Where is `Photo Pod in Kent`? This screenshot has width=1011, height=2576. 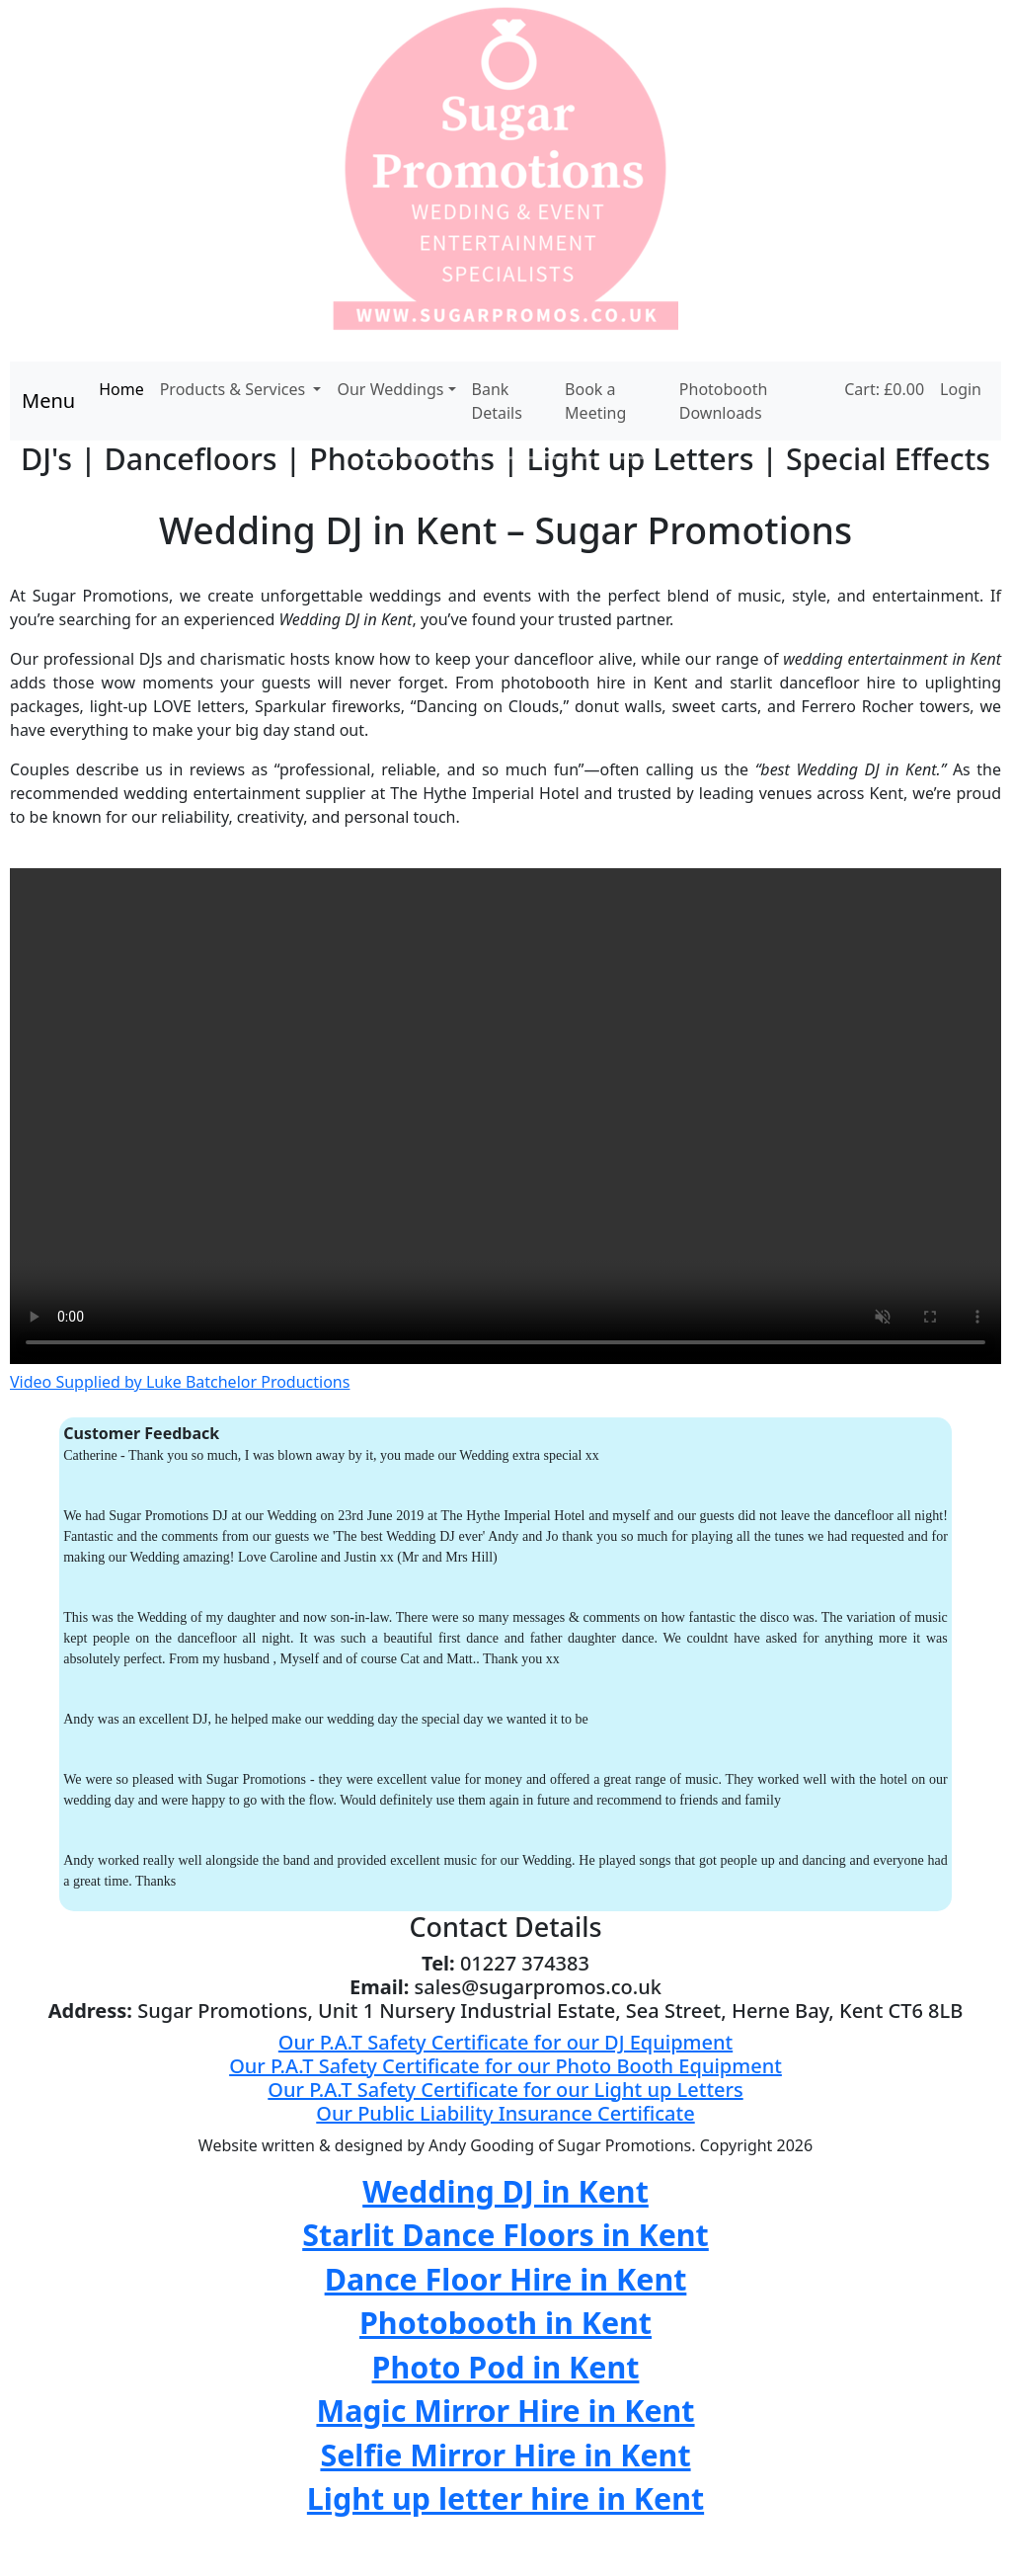 Photo Pod in Kent is located at coordinates (506, 2366).